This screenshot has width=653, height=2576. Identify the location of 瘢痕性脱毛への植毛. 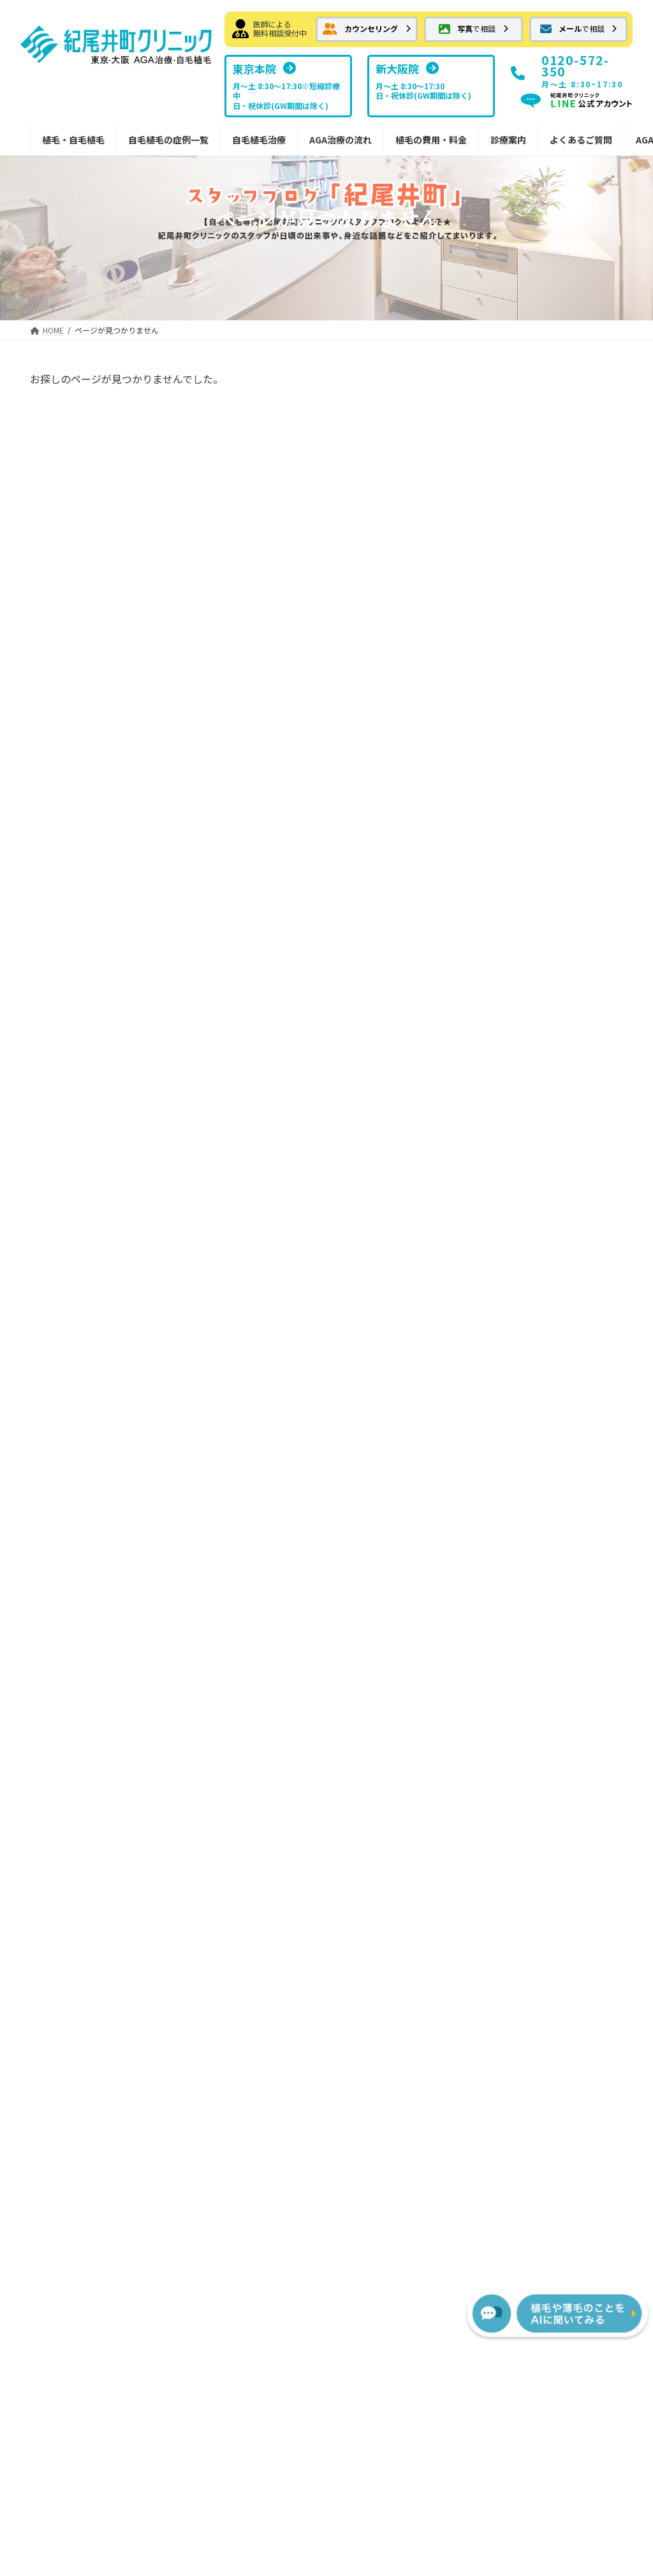
(78, 1734).